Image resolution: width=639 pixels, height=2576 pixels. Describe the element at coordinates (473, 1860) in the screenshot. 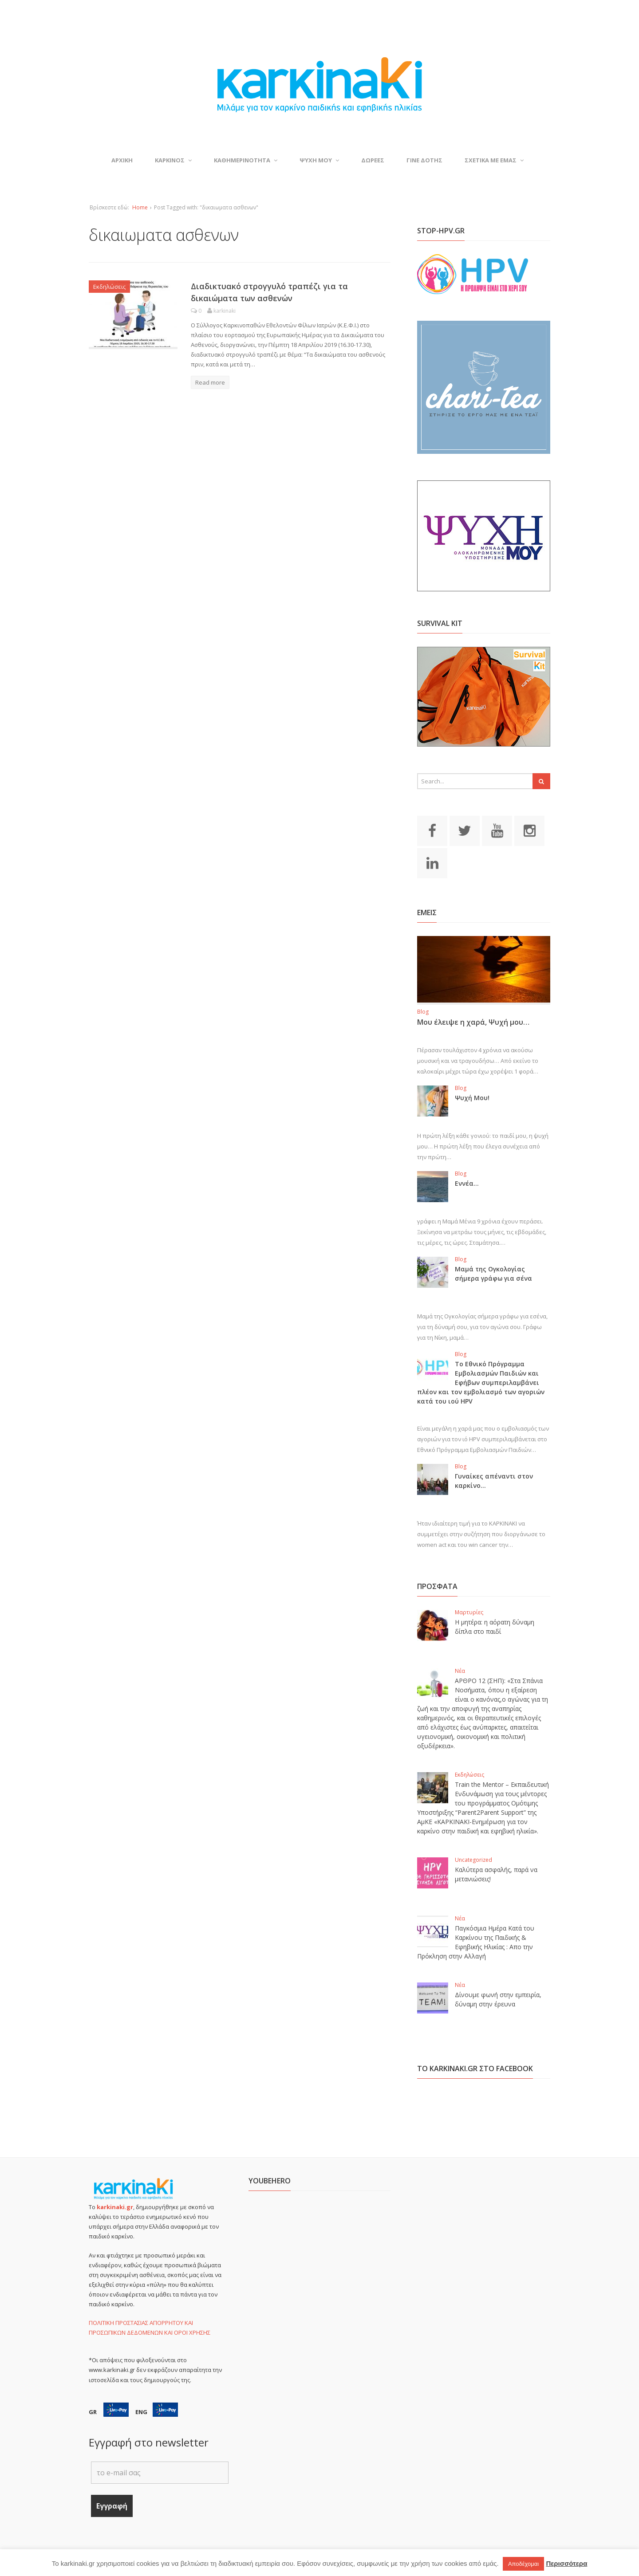

I see `Uncategorized` at that location.